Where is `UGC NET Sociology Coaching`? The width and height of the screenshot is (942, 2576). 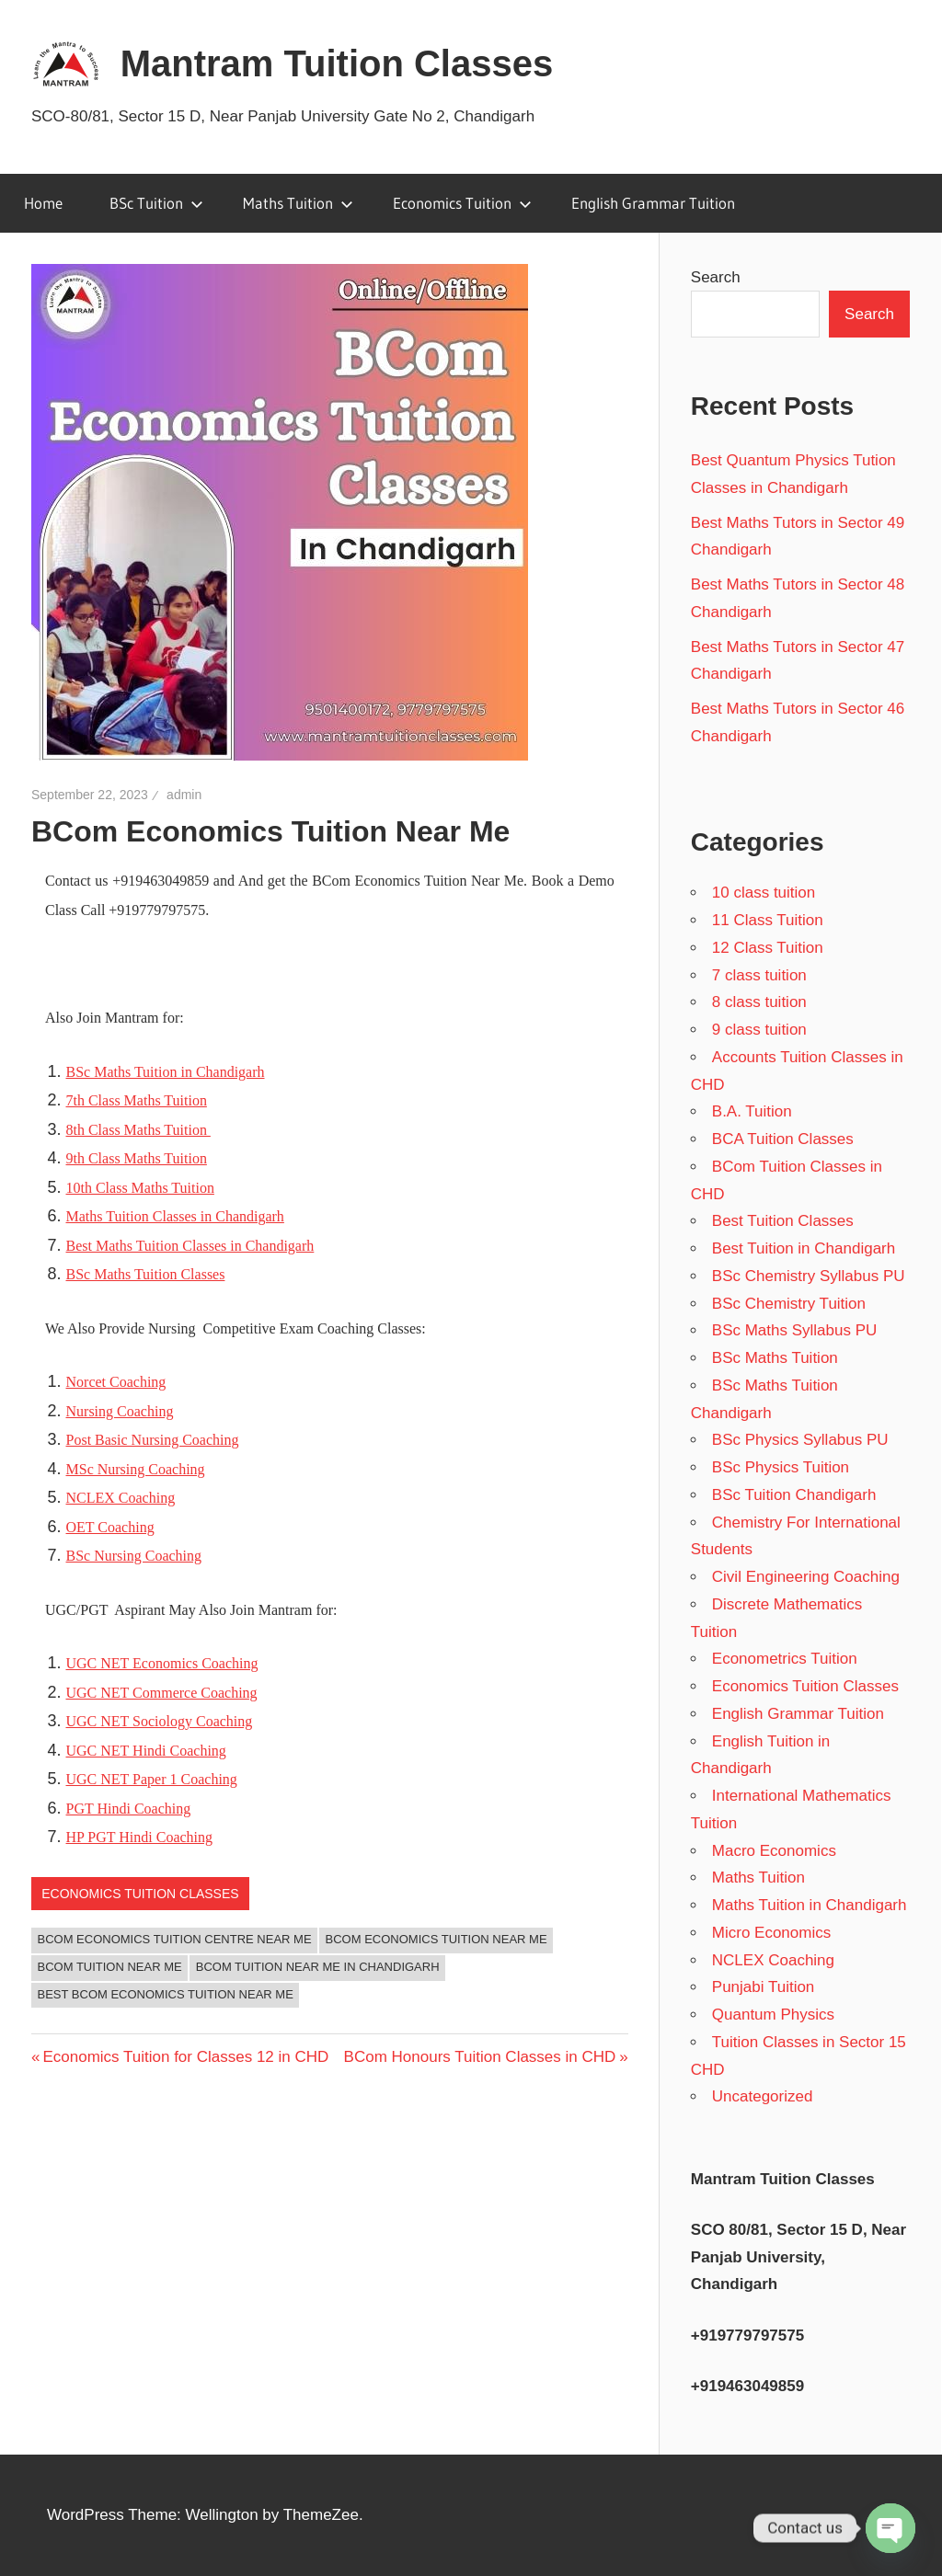 UGC NET Sociology Coaching is located at coordinates (159, 1721).